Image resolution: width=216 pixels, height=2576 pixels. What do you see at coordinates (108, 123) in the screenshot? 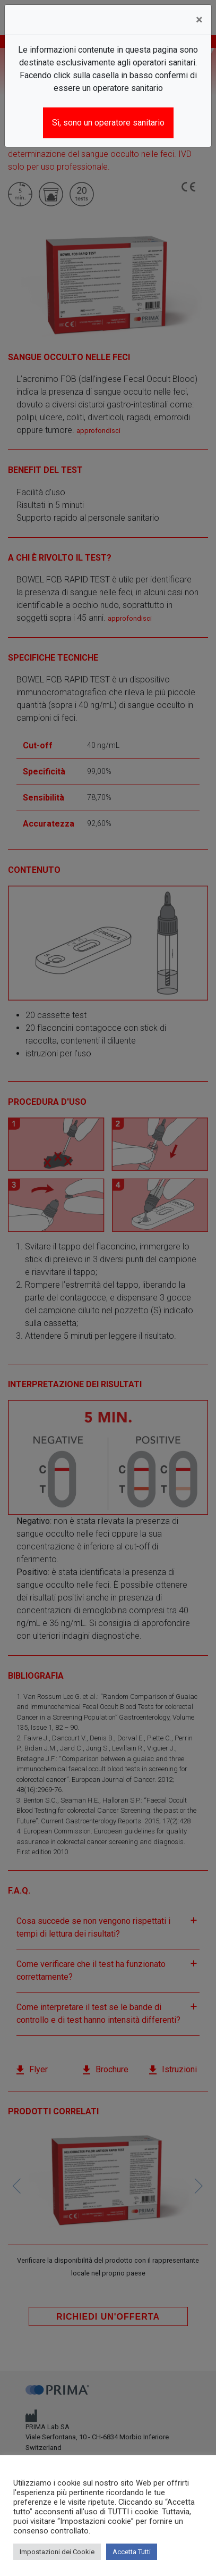
I see `Sì, sono un operatore sanitario` at bounding box center [108, 123].